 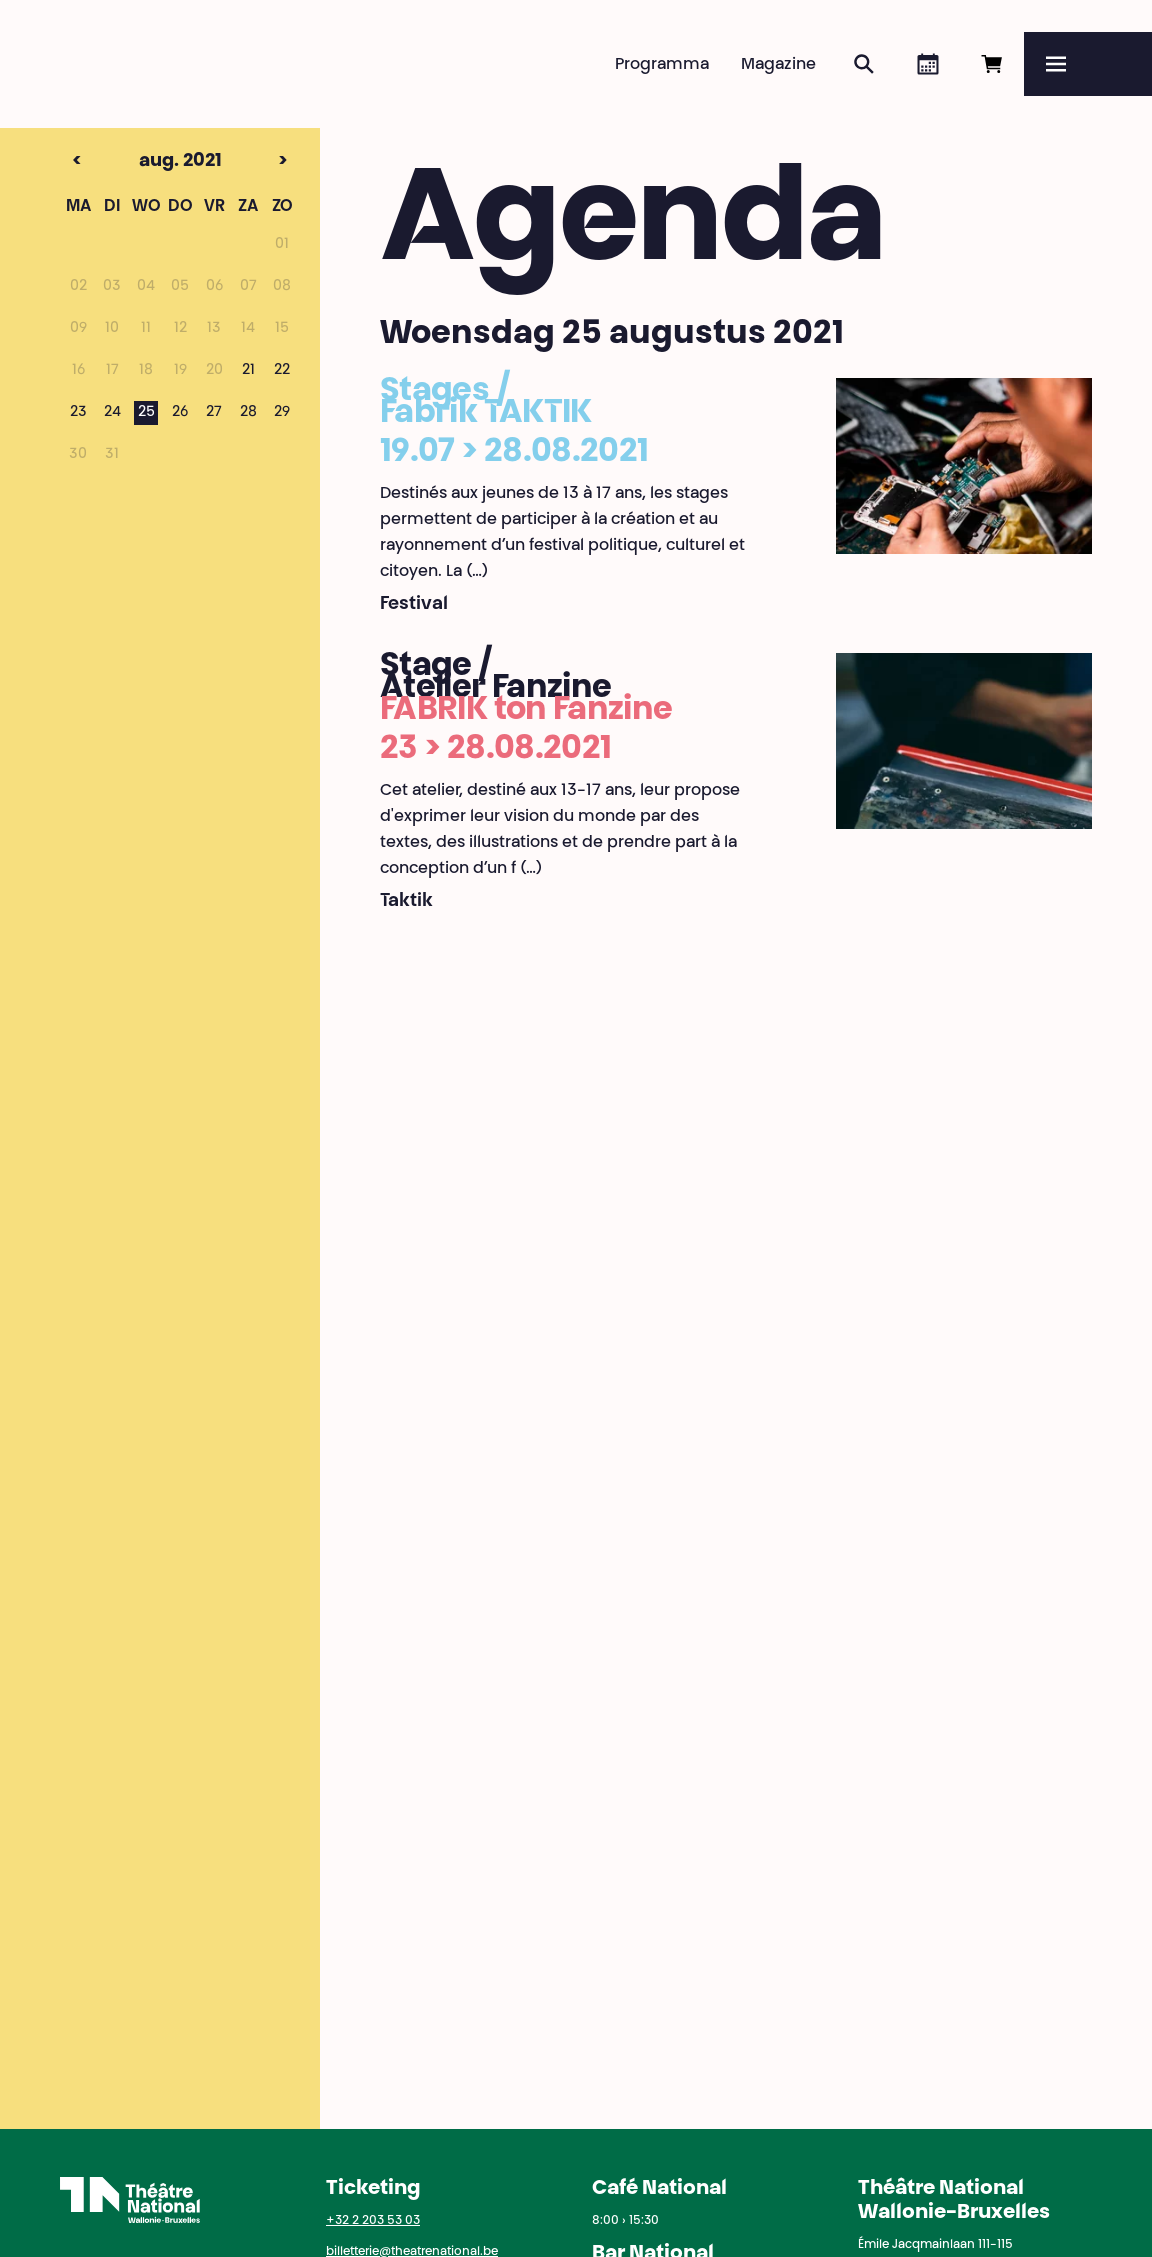 I want to click on 23, so click(x=78, y=413).